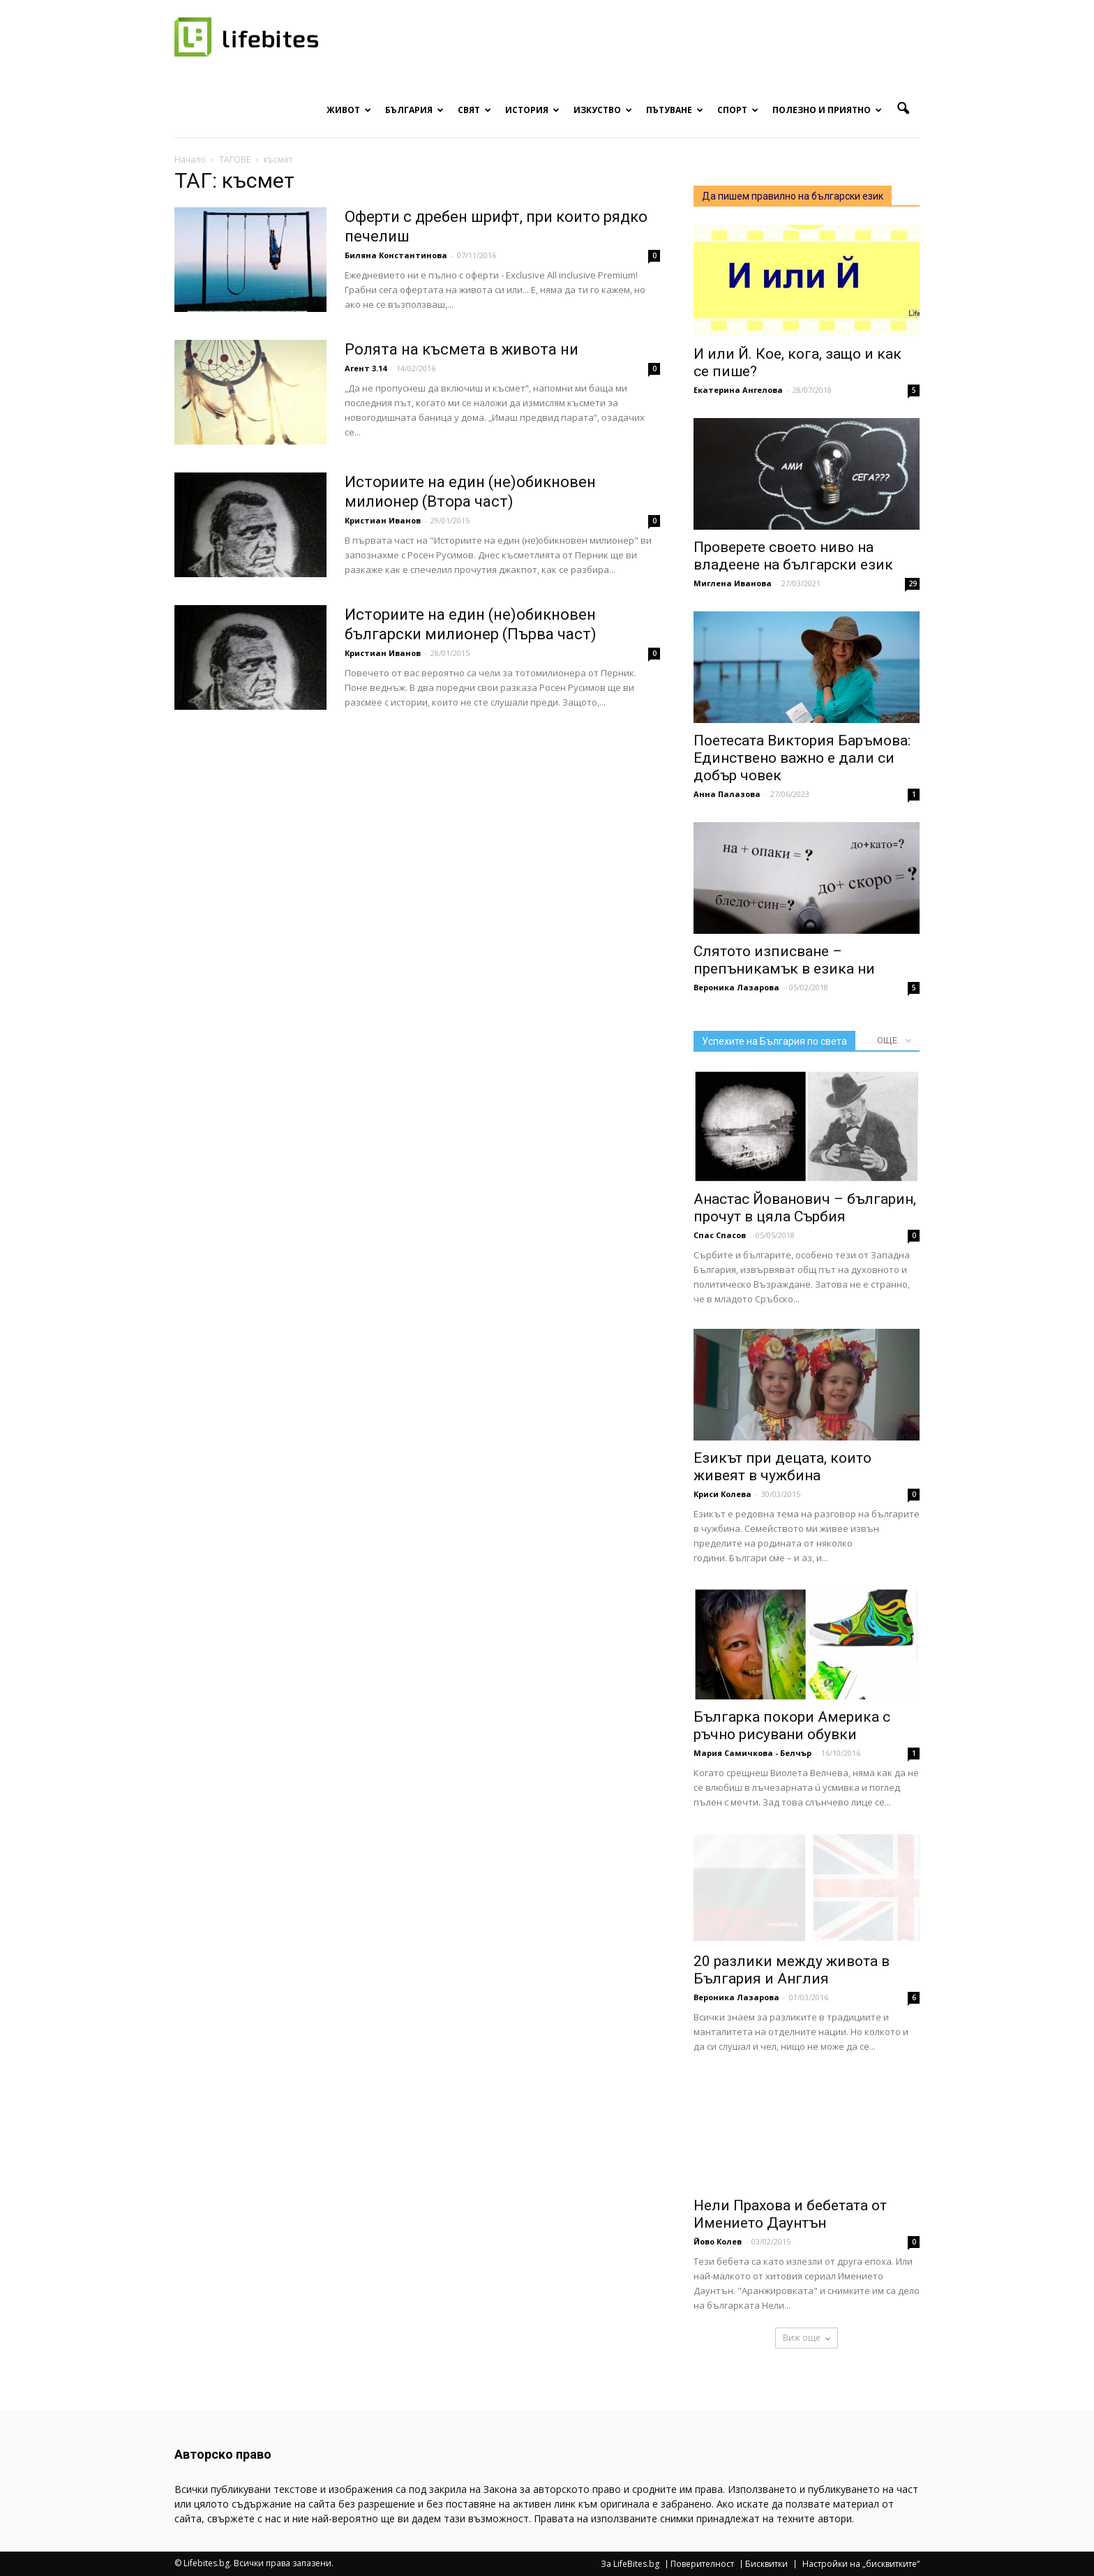 The width and height of the screenshot is (1094, 2576). What do you see at coordinates (727, 794) in the screenshot?
I see `Анна Палазова` at bounding box center [727, 794].